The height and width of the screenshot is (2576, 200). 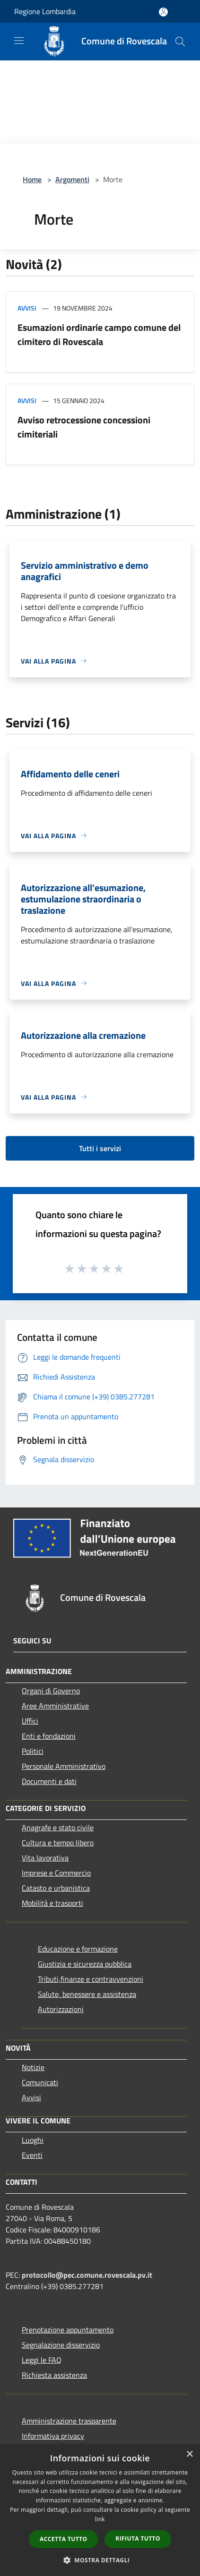 What do you see at coordinates (58, 1842) in the screenshot?
I see `Cultura e tempo libero` at bounding box center [58, 1842].